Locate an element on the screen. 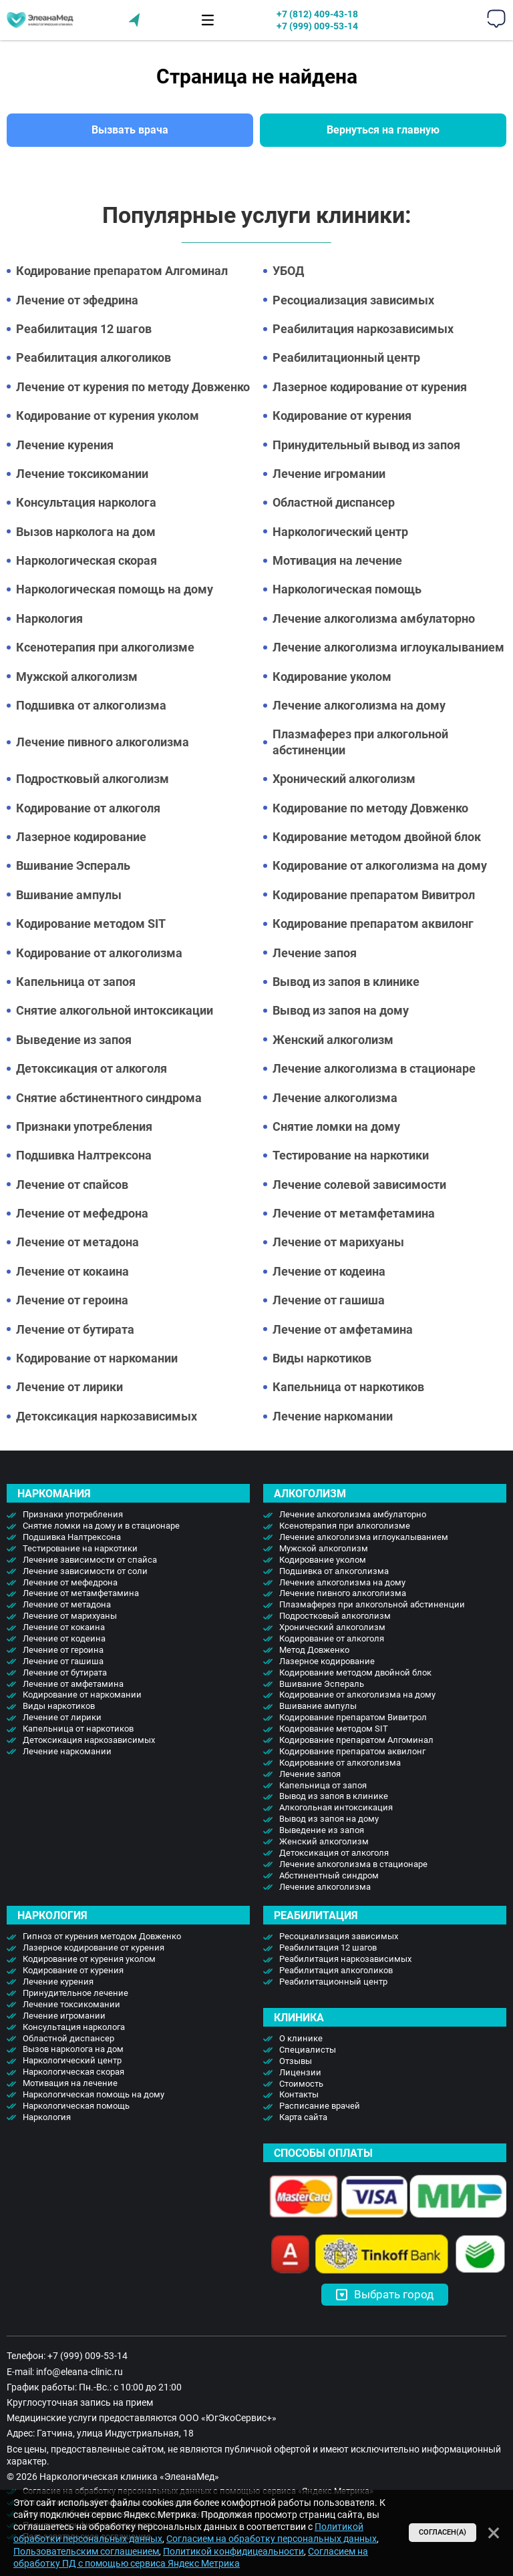 Image resolution: width=513 pixels, height=2576 pixels. Выбрать город is located at coordinates (385, 2294).